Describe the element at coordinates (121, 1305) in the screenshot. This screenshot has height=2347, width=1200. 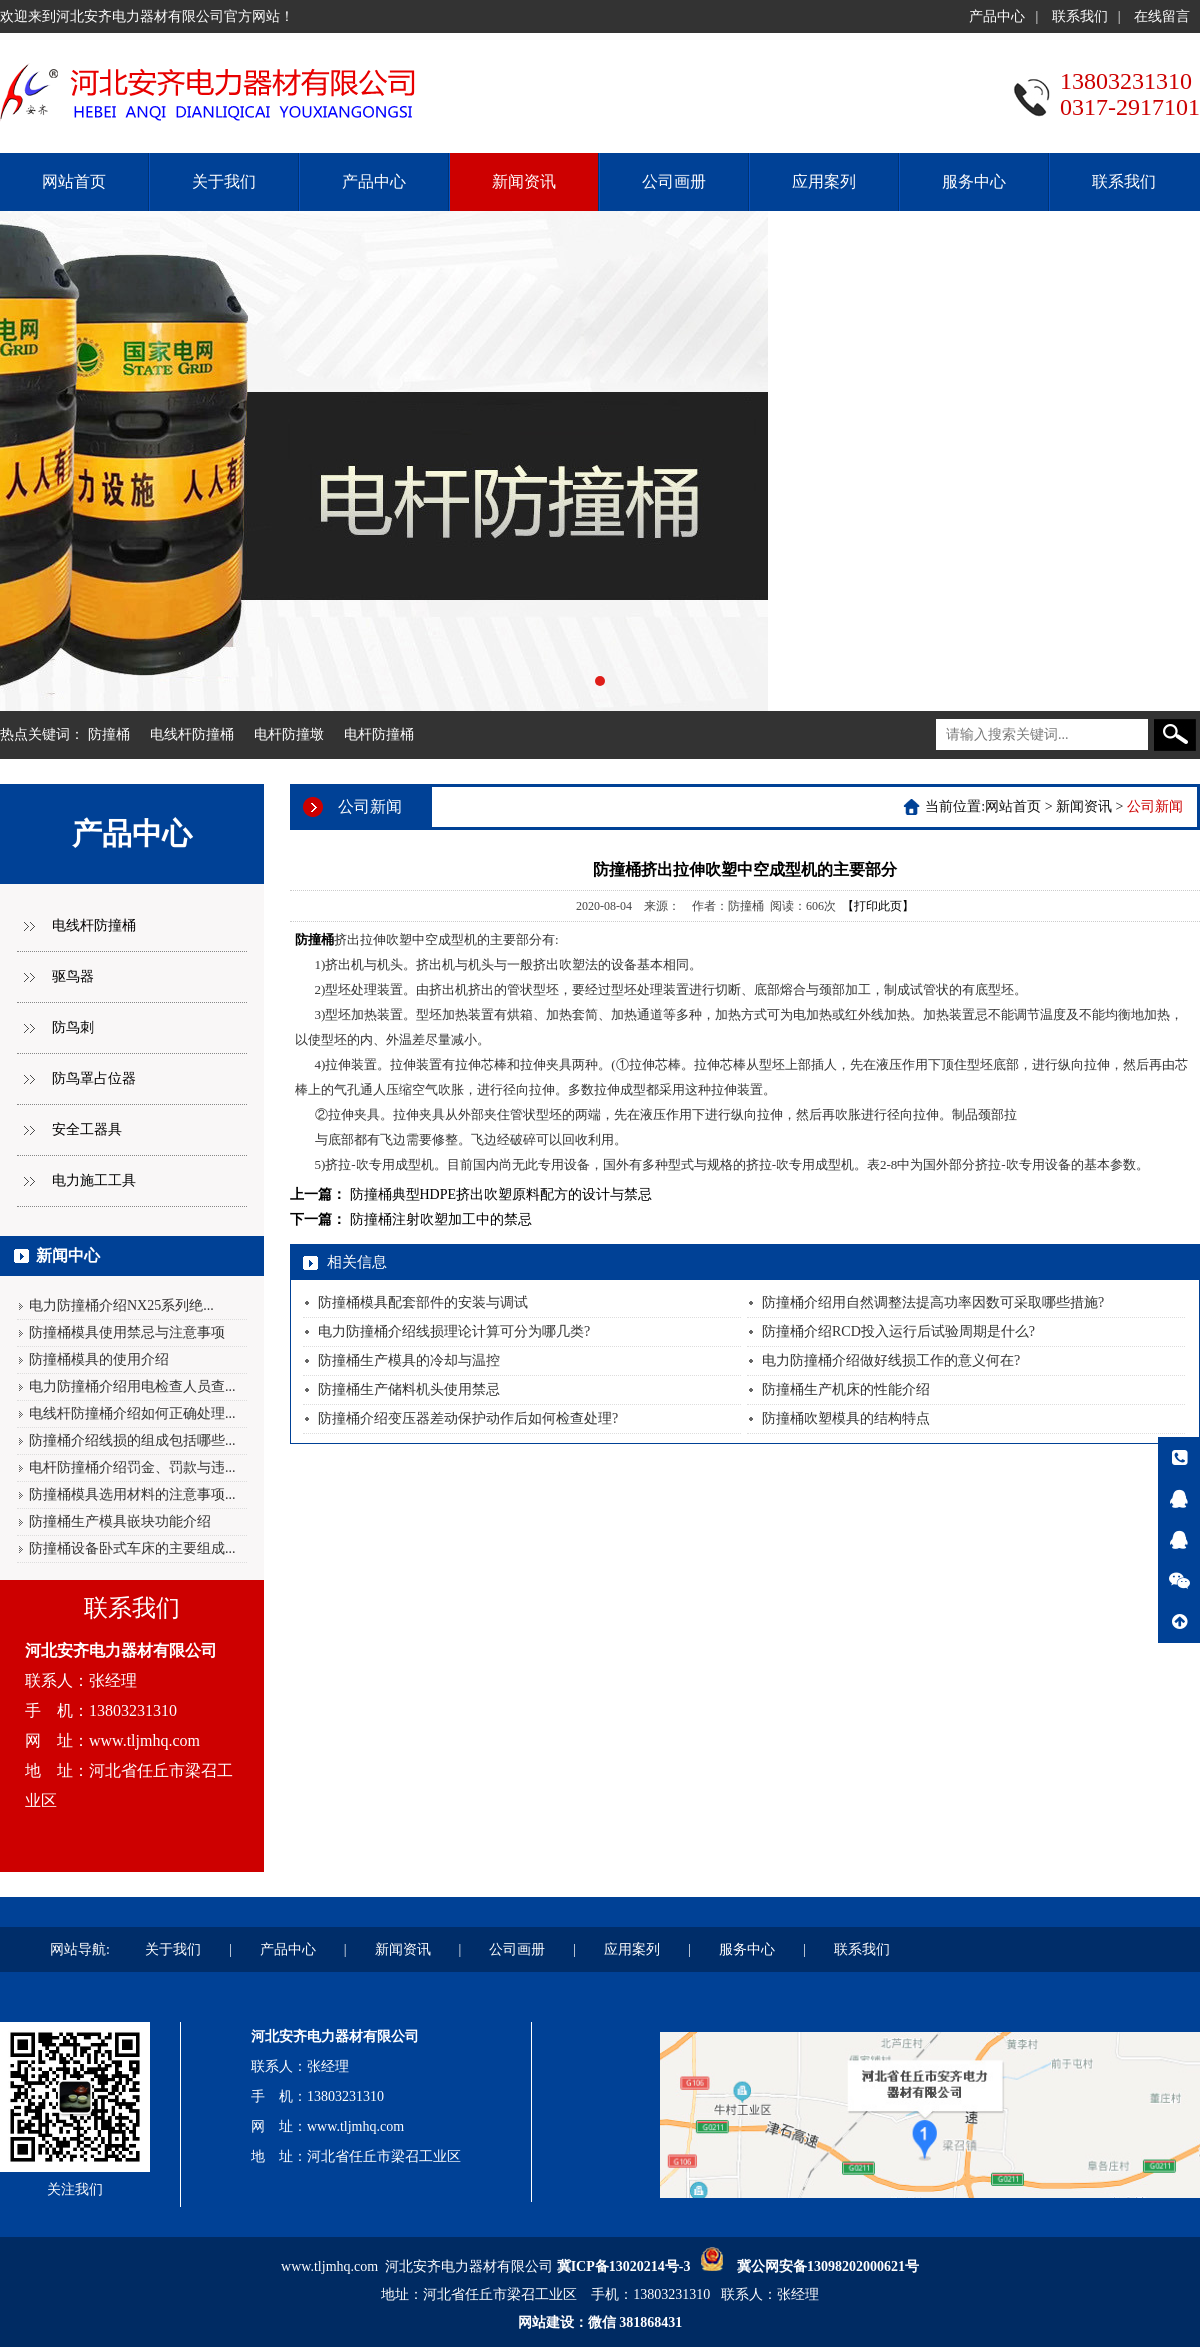
I see `电力防撞桶介绍NX25系列绝...` at that location.